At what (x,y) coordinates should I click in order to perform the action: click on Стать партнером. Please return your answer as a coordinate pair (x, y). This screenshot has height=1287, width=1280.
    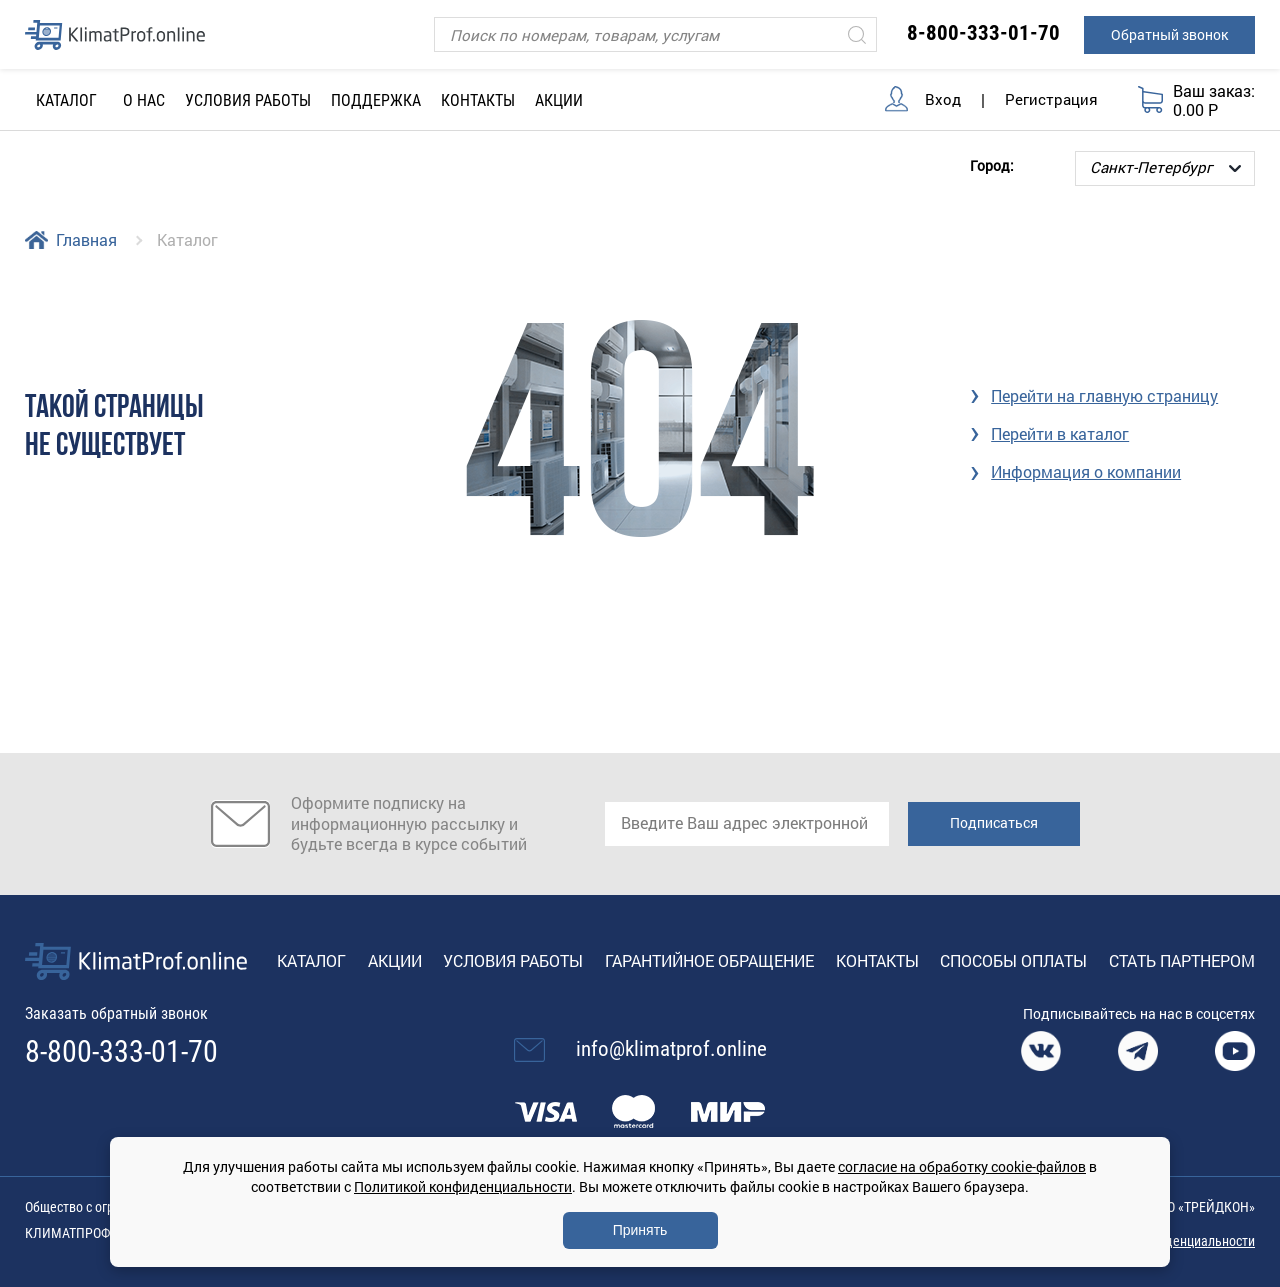
    Looking at the image, I should click on (1182, 960).